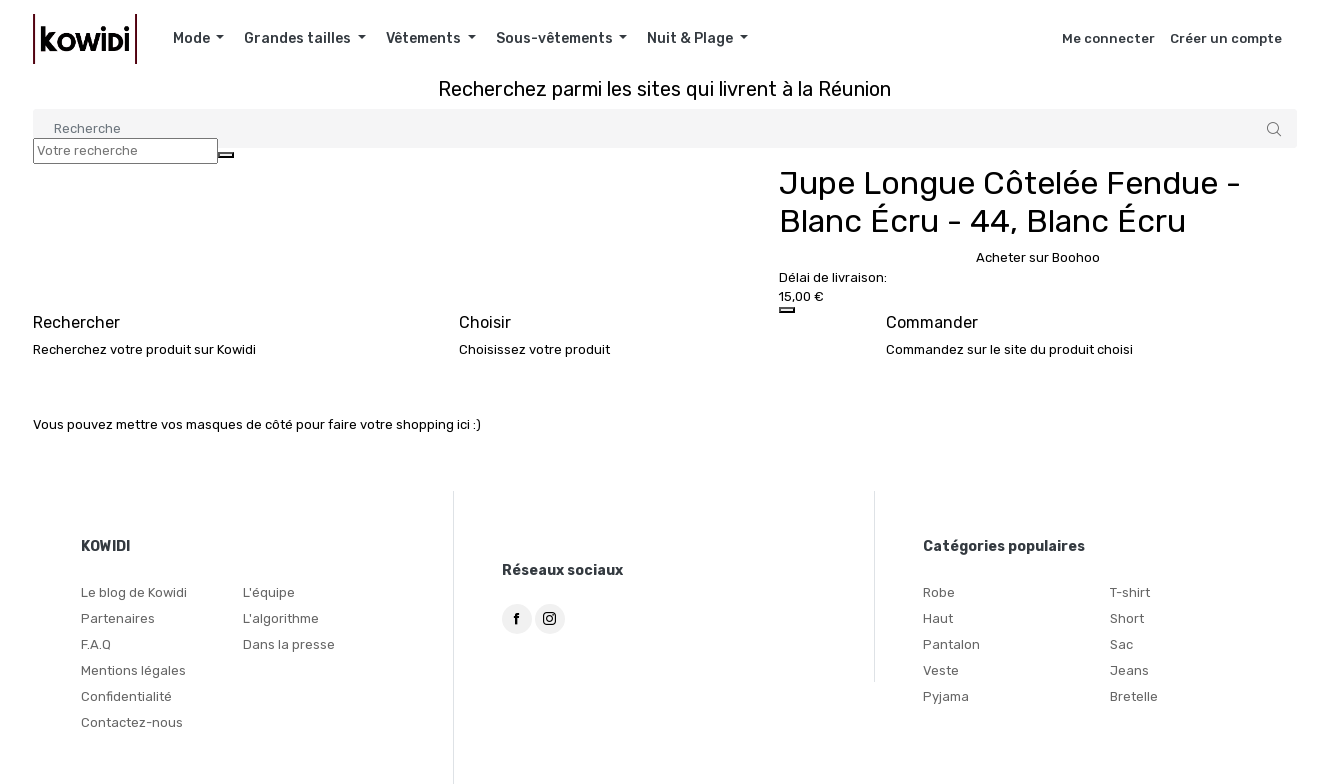 This screenshot has height=784, width=1329. Describe the element at coordinates (1129, 670) in the screenshot. I see `Jeans` at that location.